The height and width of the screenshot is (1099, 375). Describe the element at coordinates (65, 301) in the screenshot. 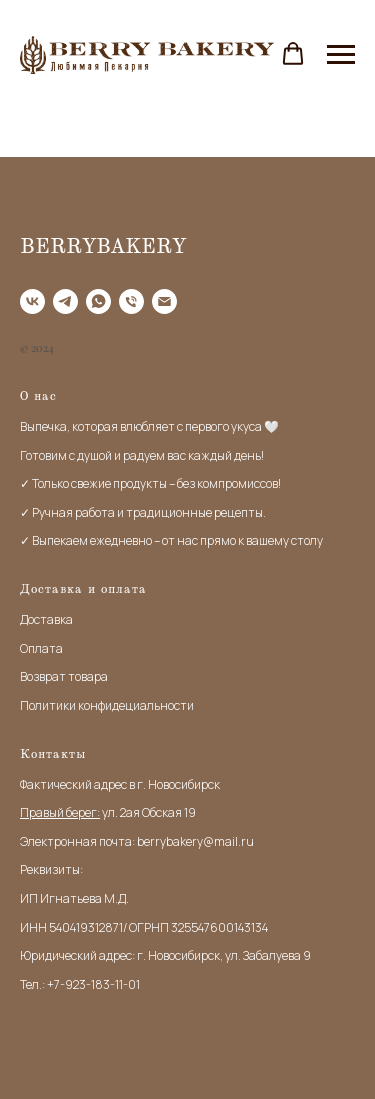

I see `[Telegram]` at that location.